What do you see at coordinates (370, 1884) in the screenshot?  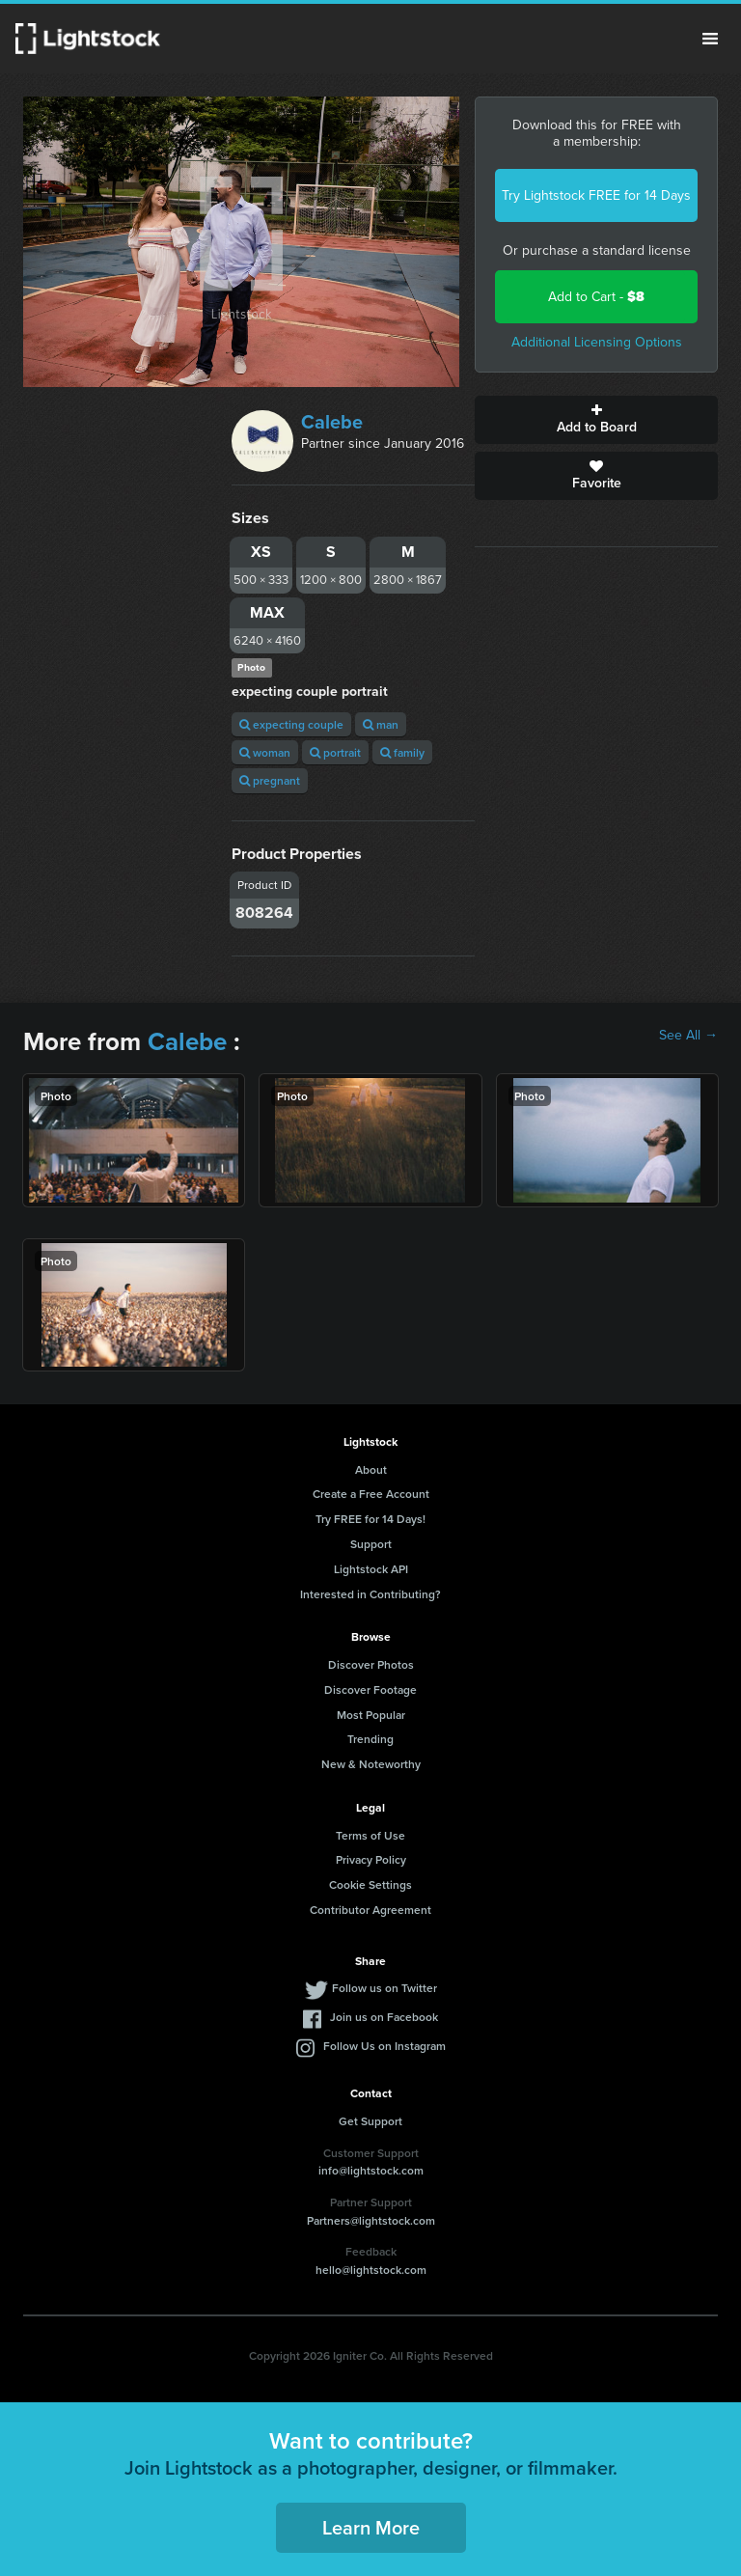 I see `Cookie Settings` at bounding box center [370, 1884].